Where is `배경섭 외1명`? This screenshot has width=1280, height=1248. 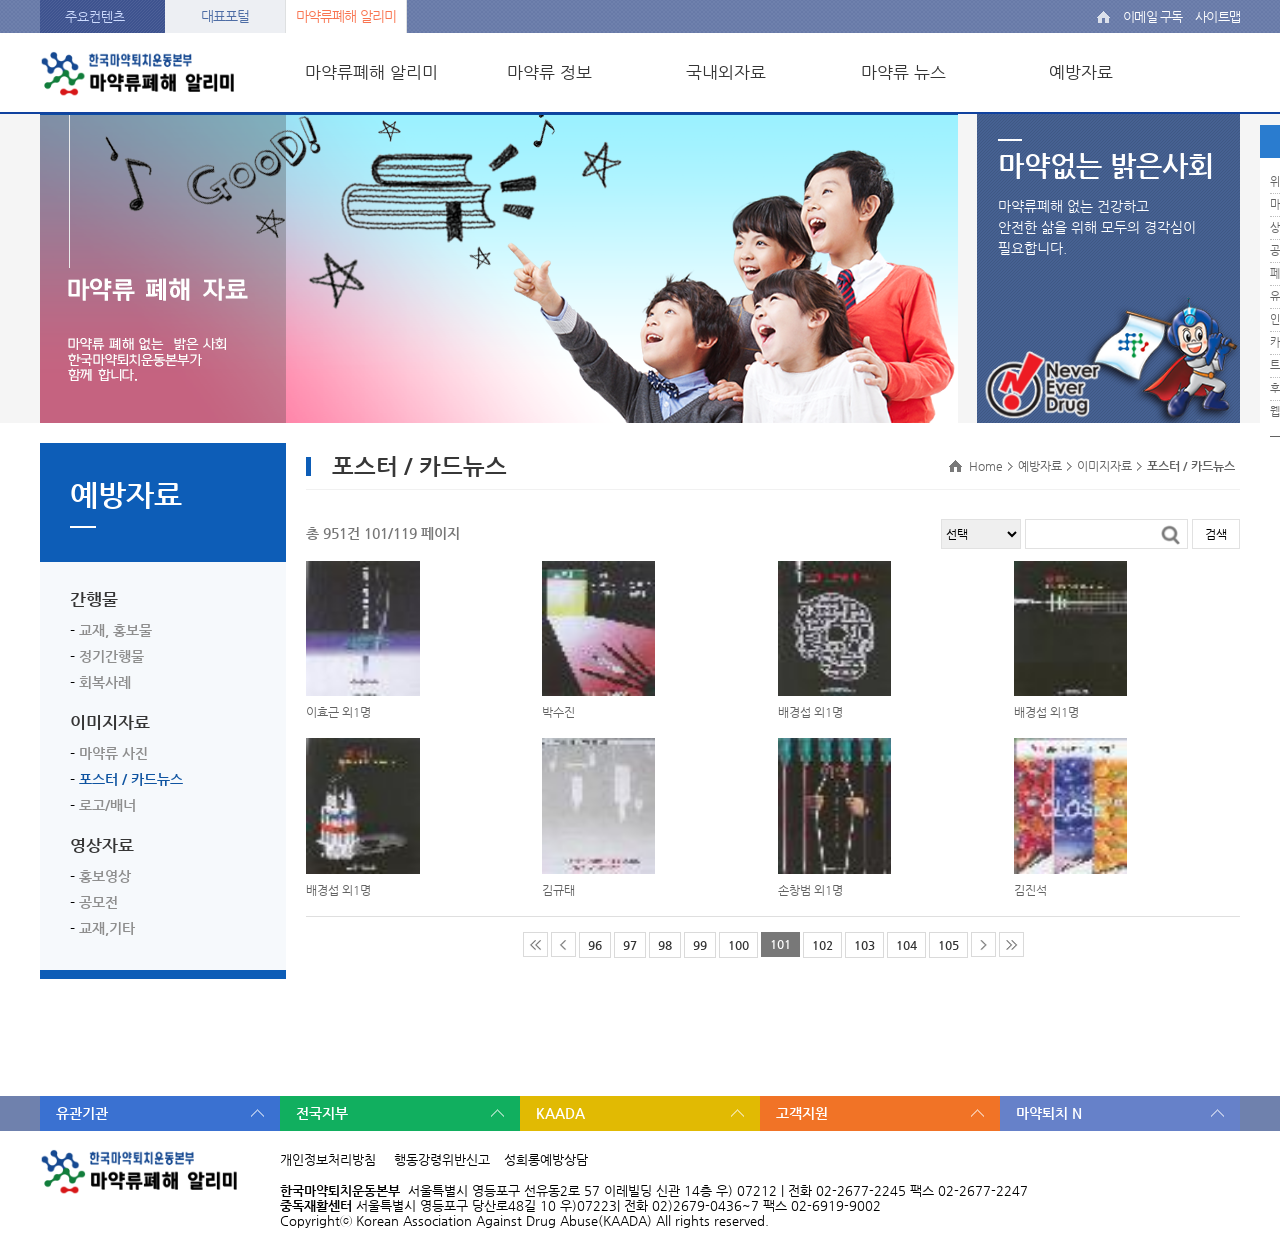 배경섭 외1명 is located at coordinates (810, 712).